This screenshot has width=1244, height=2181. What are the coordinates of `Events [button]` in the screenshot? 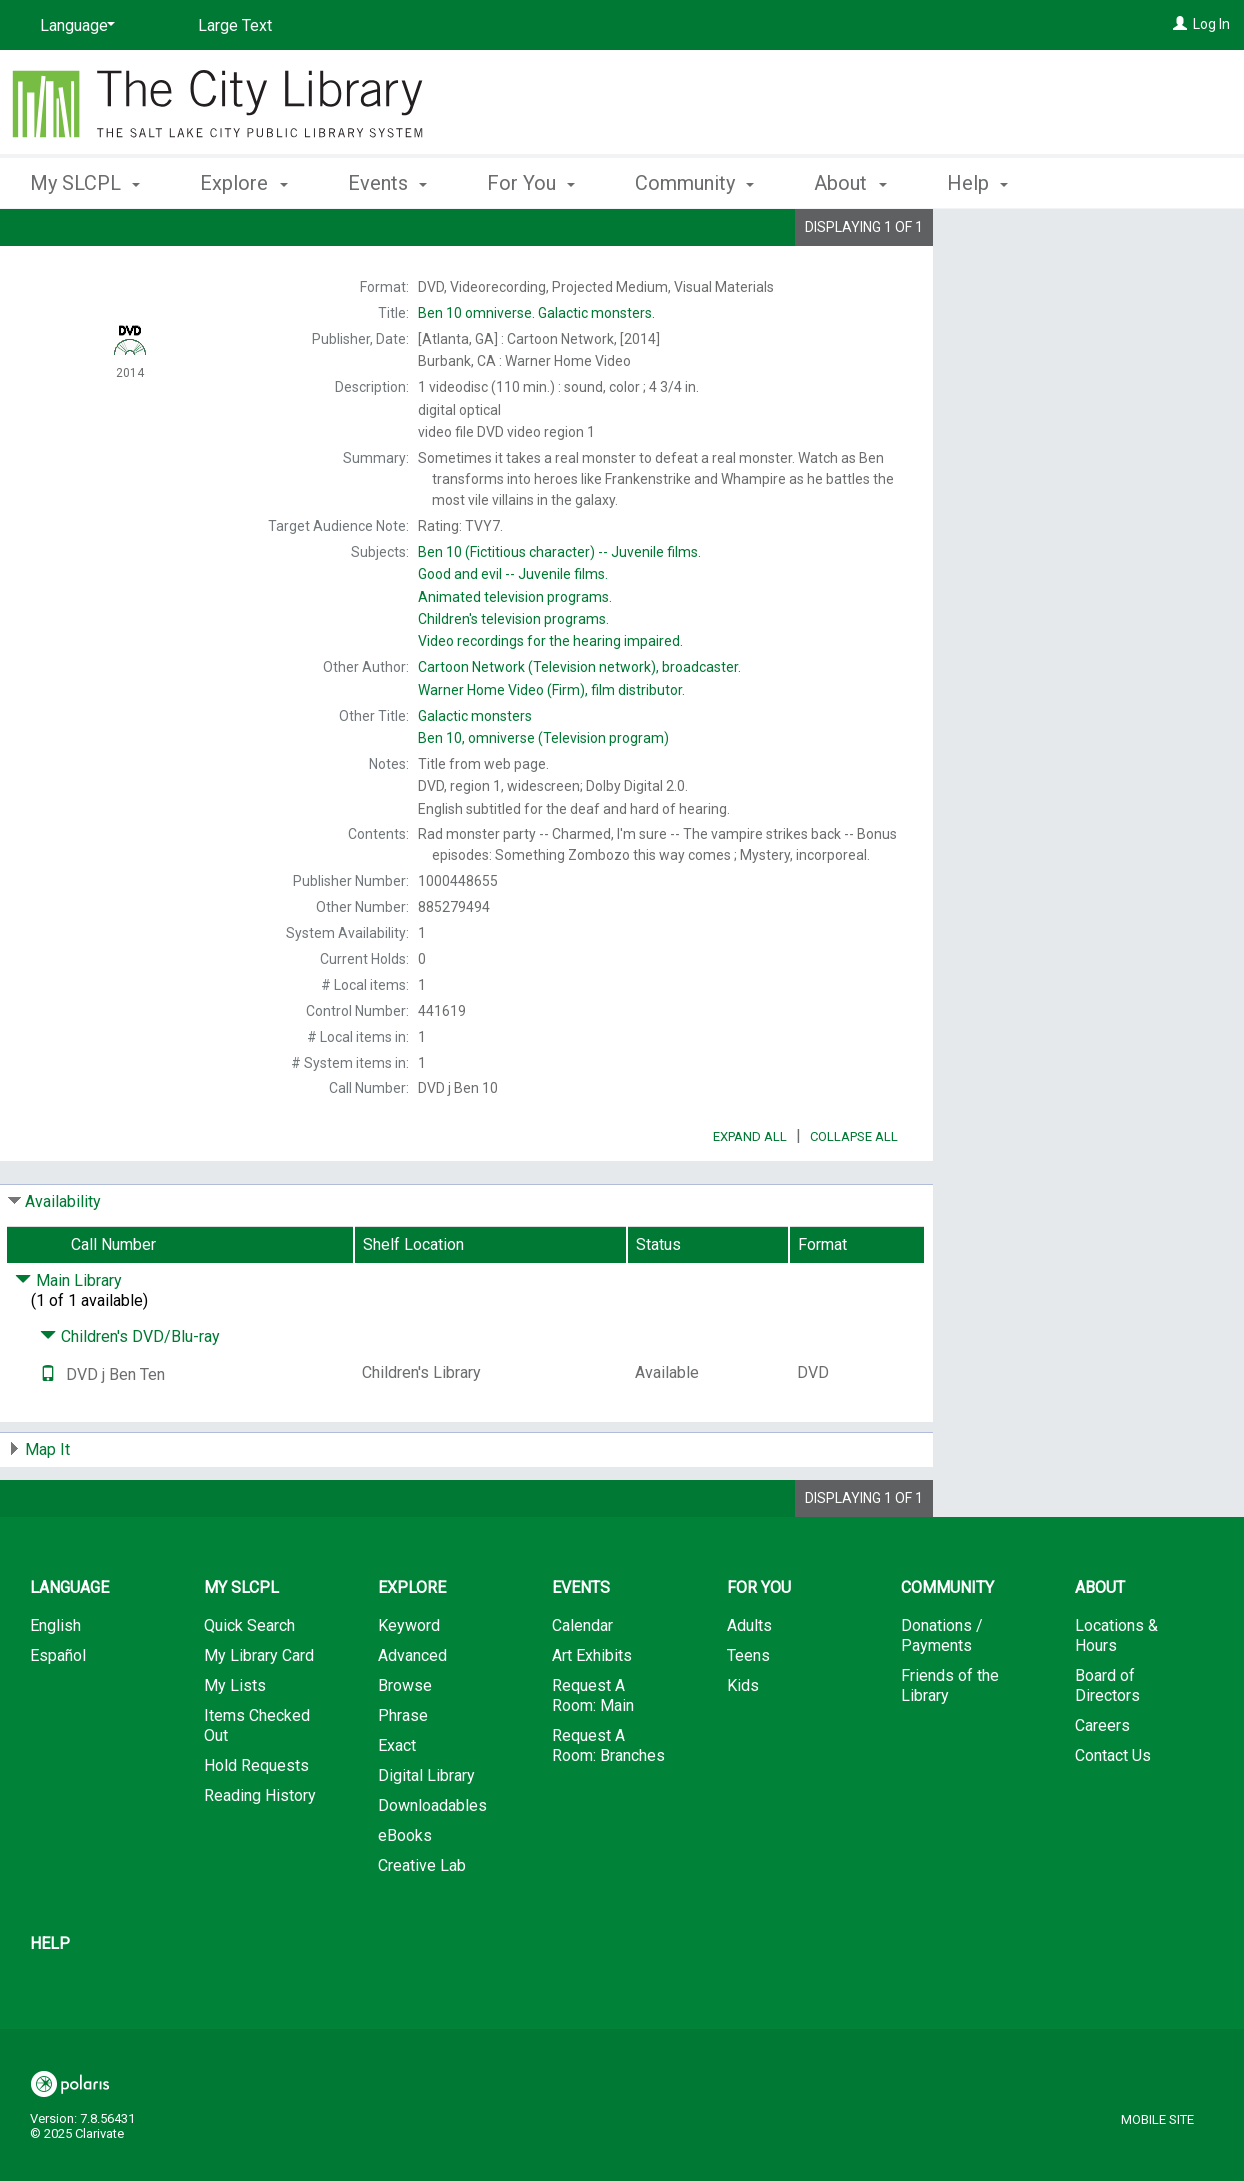 It's located at (387, 183).